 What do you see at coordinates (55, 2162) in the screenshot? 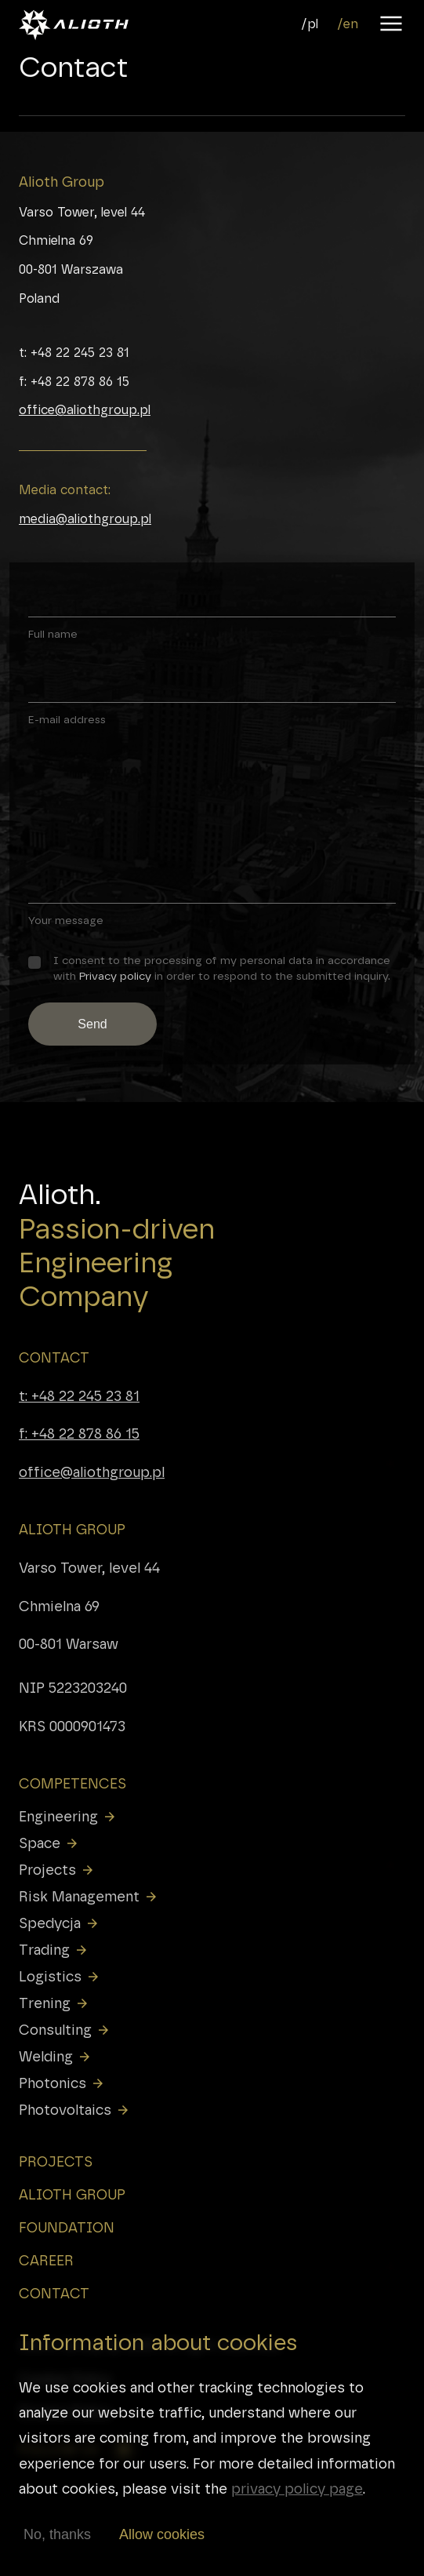
I see `PROJECTS` at bounding box center [55, 2162].